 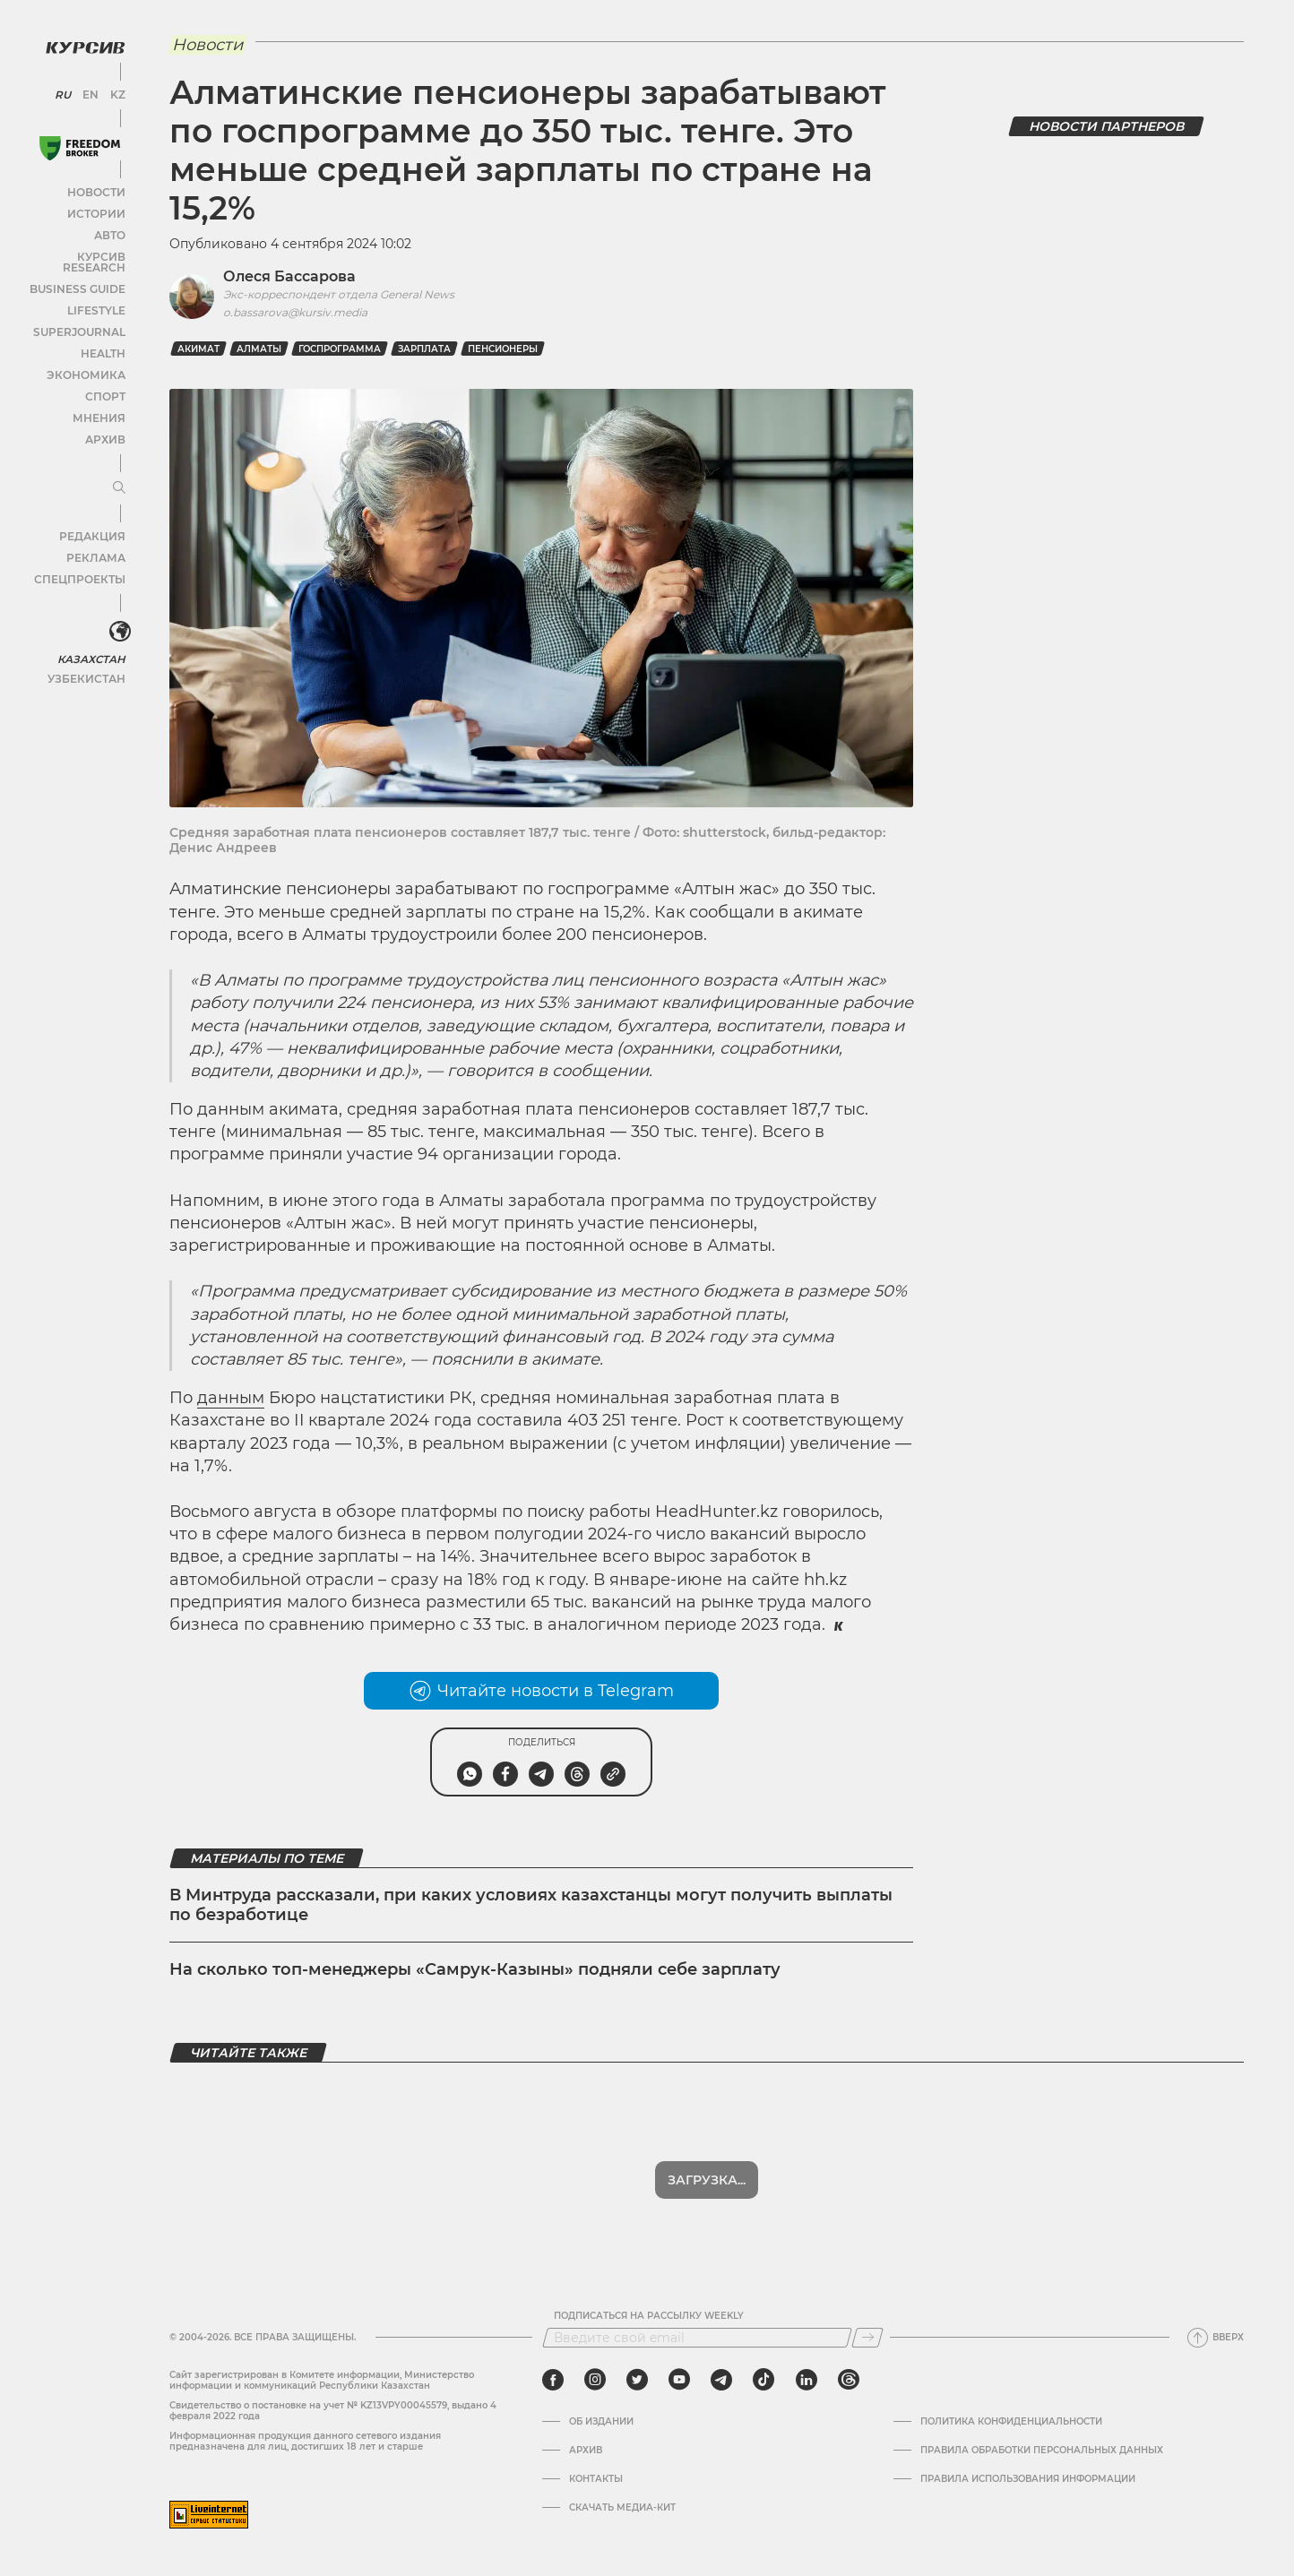 I want to click on Cвидетельство о постановке на учет № KZ13VPY00045579, выдано 4 февраля 2022 года, so click(x=332, y=2410).